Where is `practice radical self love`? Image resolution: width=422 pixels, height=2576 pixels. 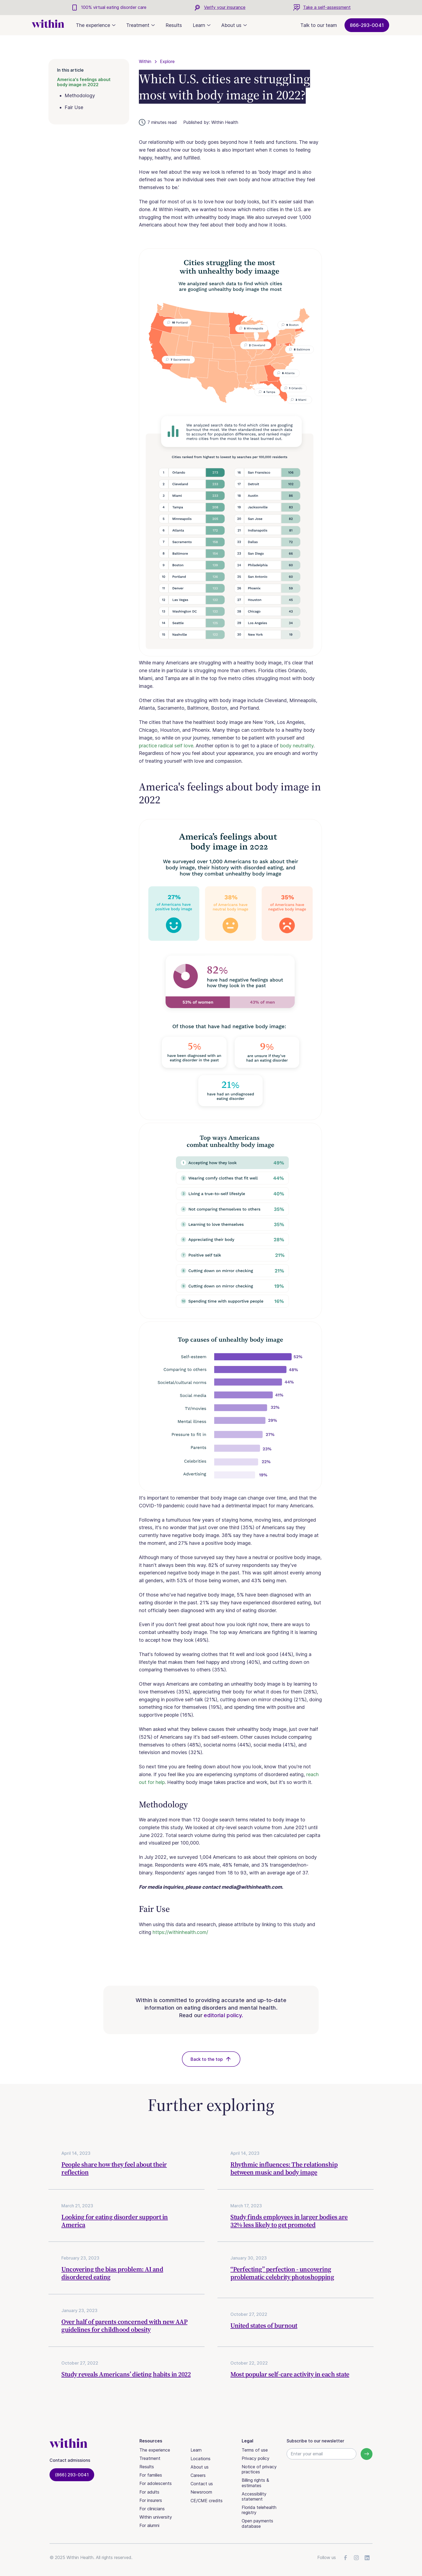
practice radical self love is located at coordinates (166, 745).